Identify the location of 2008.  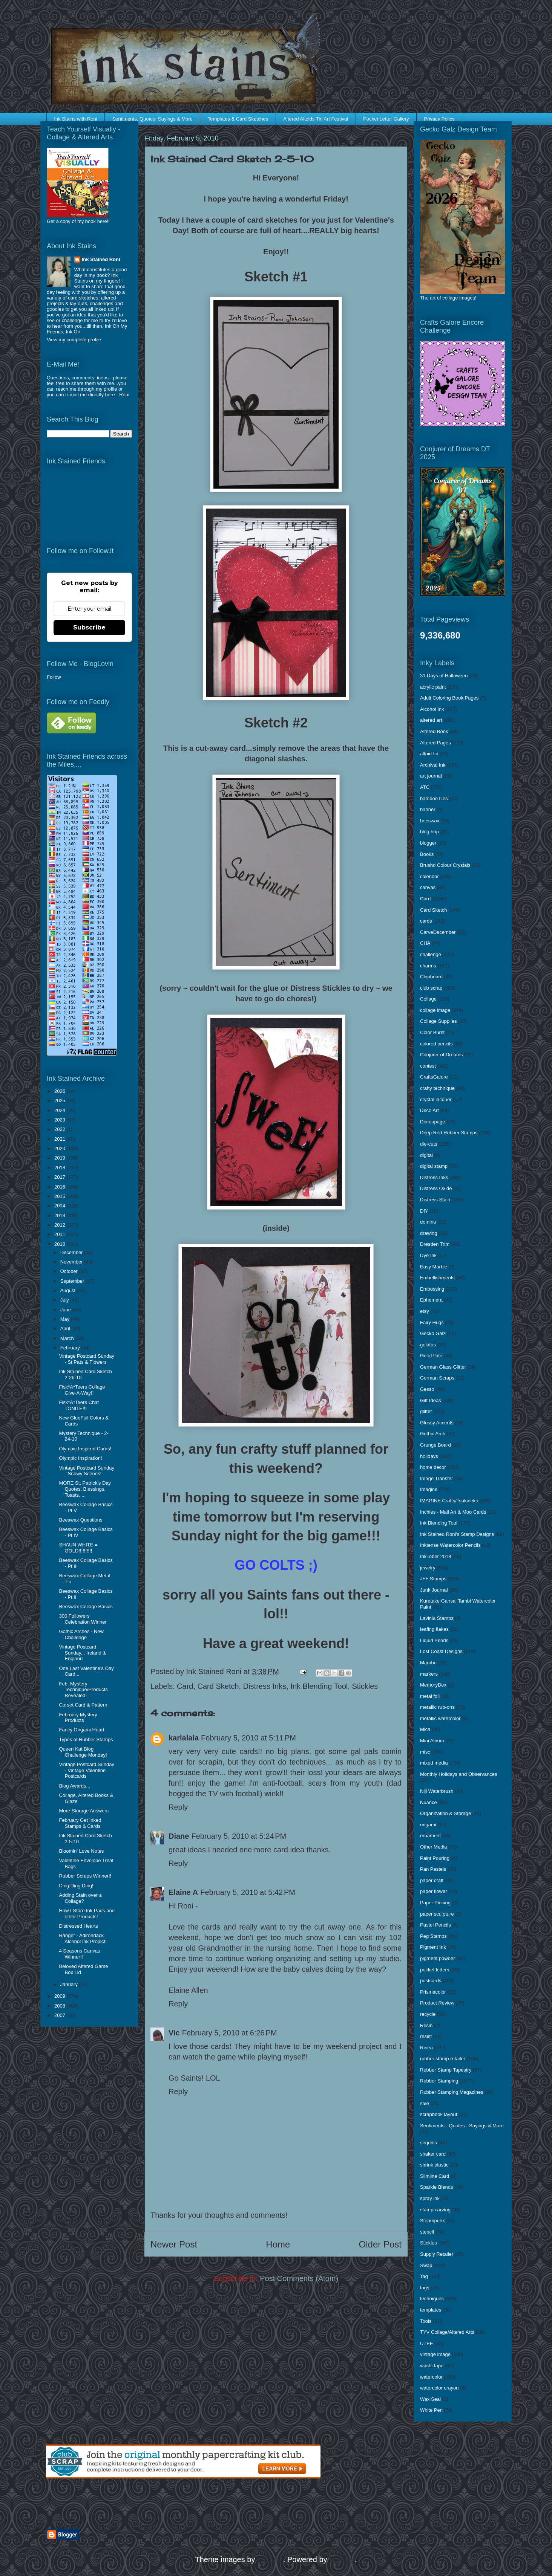
(60, 2006).